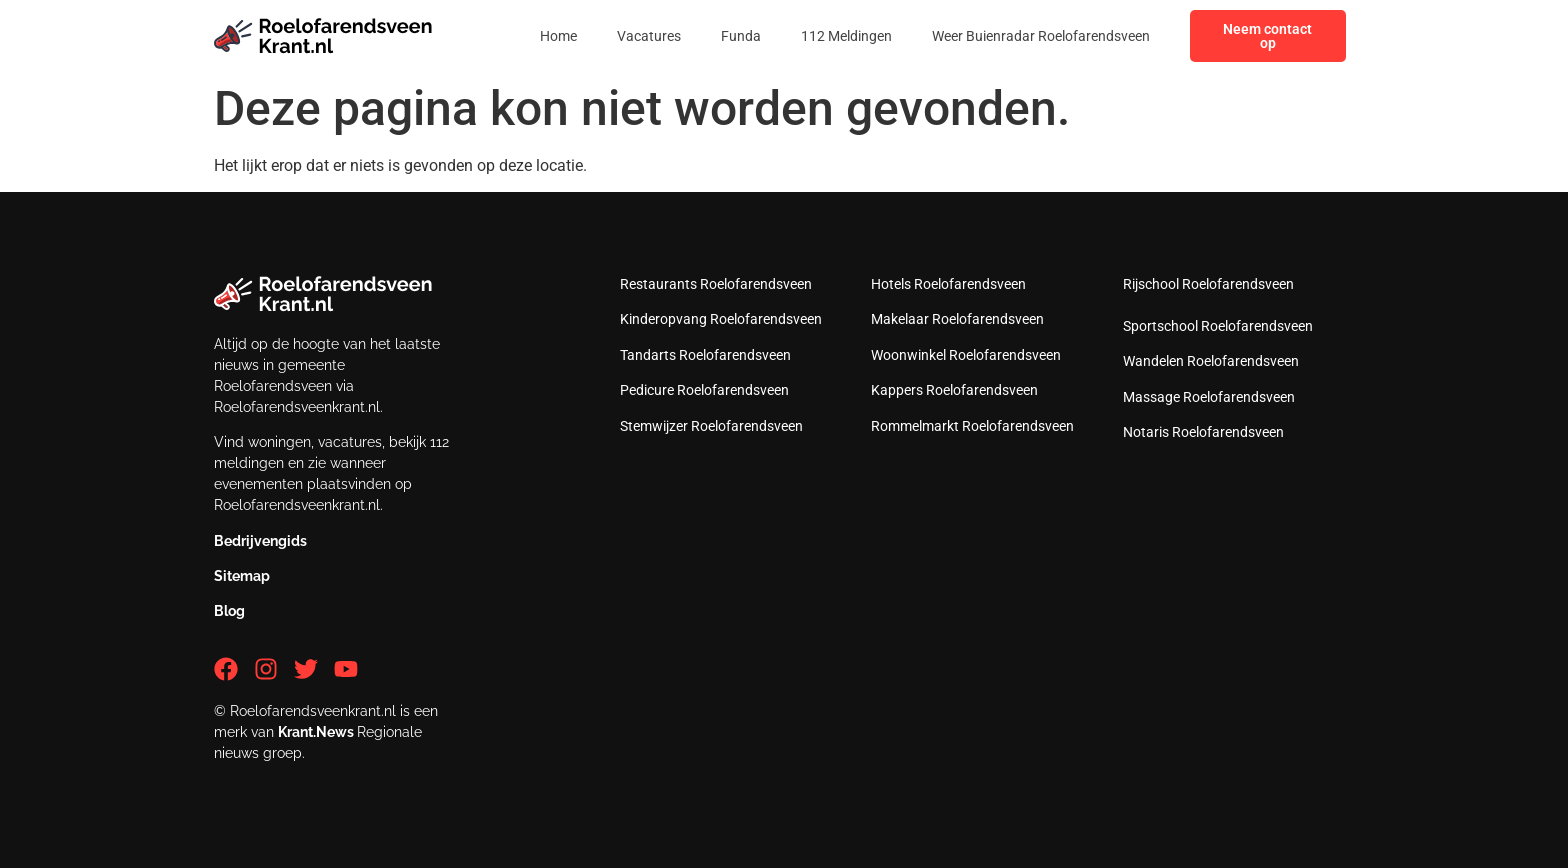 Image resolution: width=1568 pixels, height=868 pixels. I want to click on Notaris Roelofarendsveen, so click(1203, 432).